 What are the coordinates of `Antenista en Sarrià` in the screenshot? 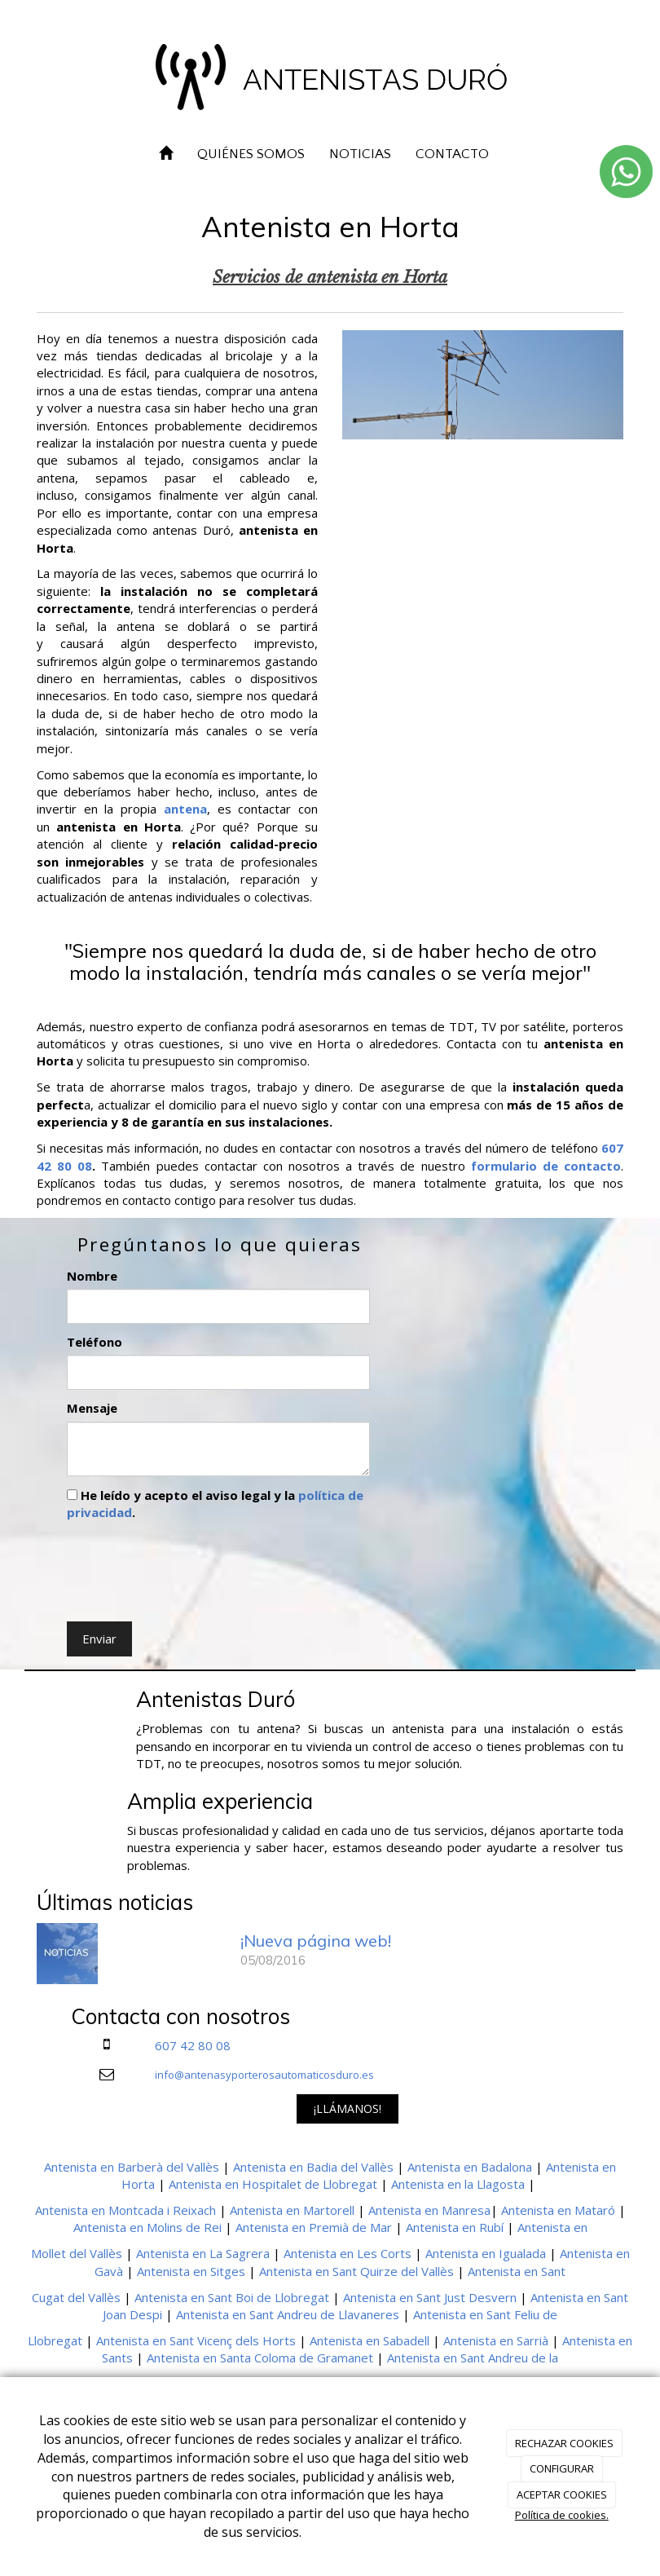 It's located at (495, 2340).